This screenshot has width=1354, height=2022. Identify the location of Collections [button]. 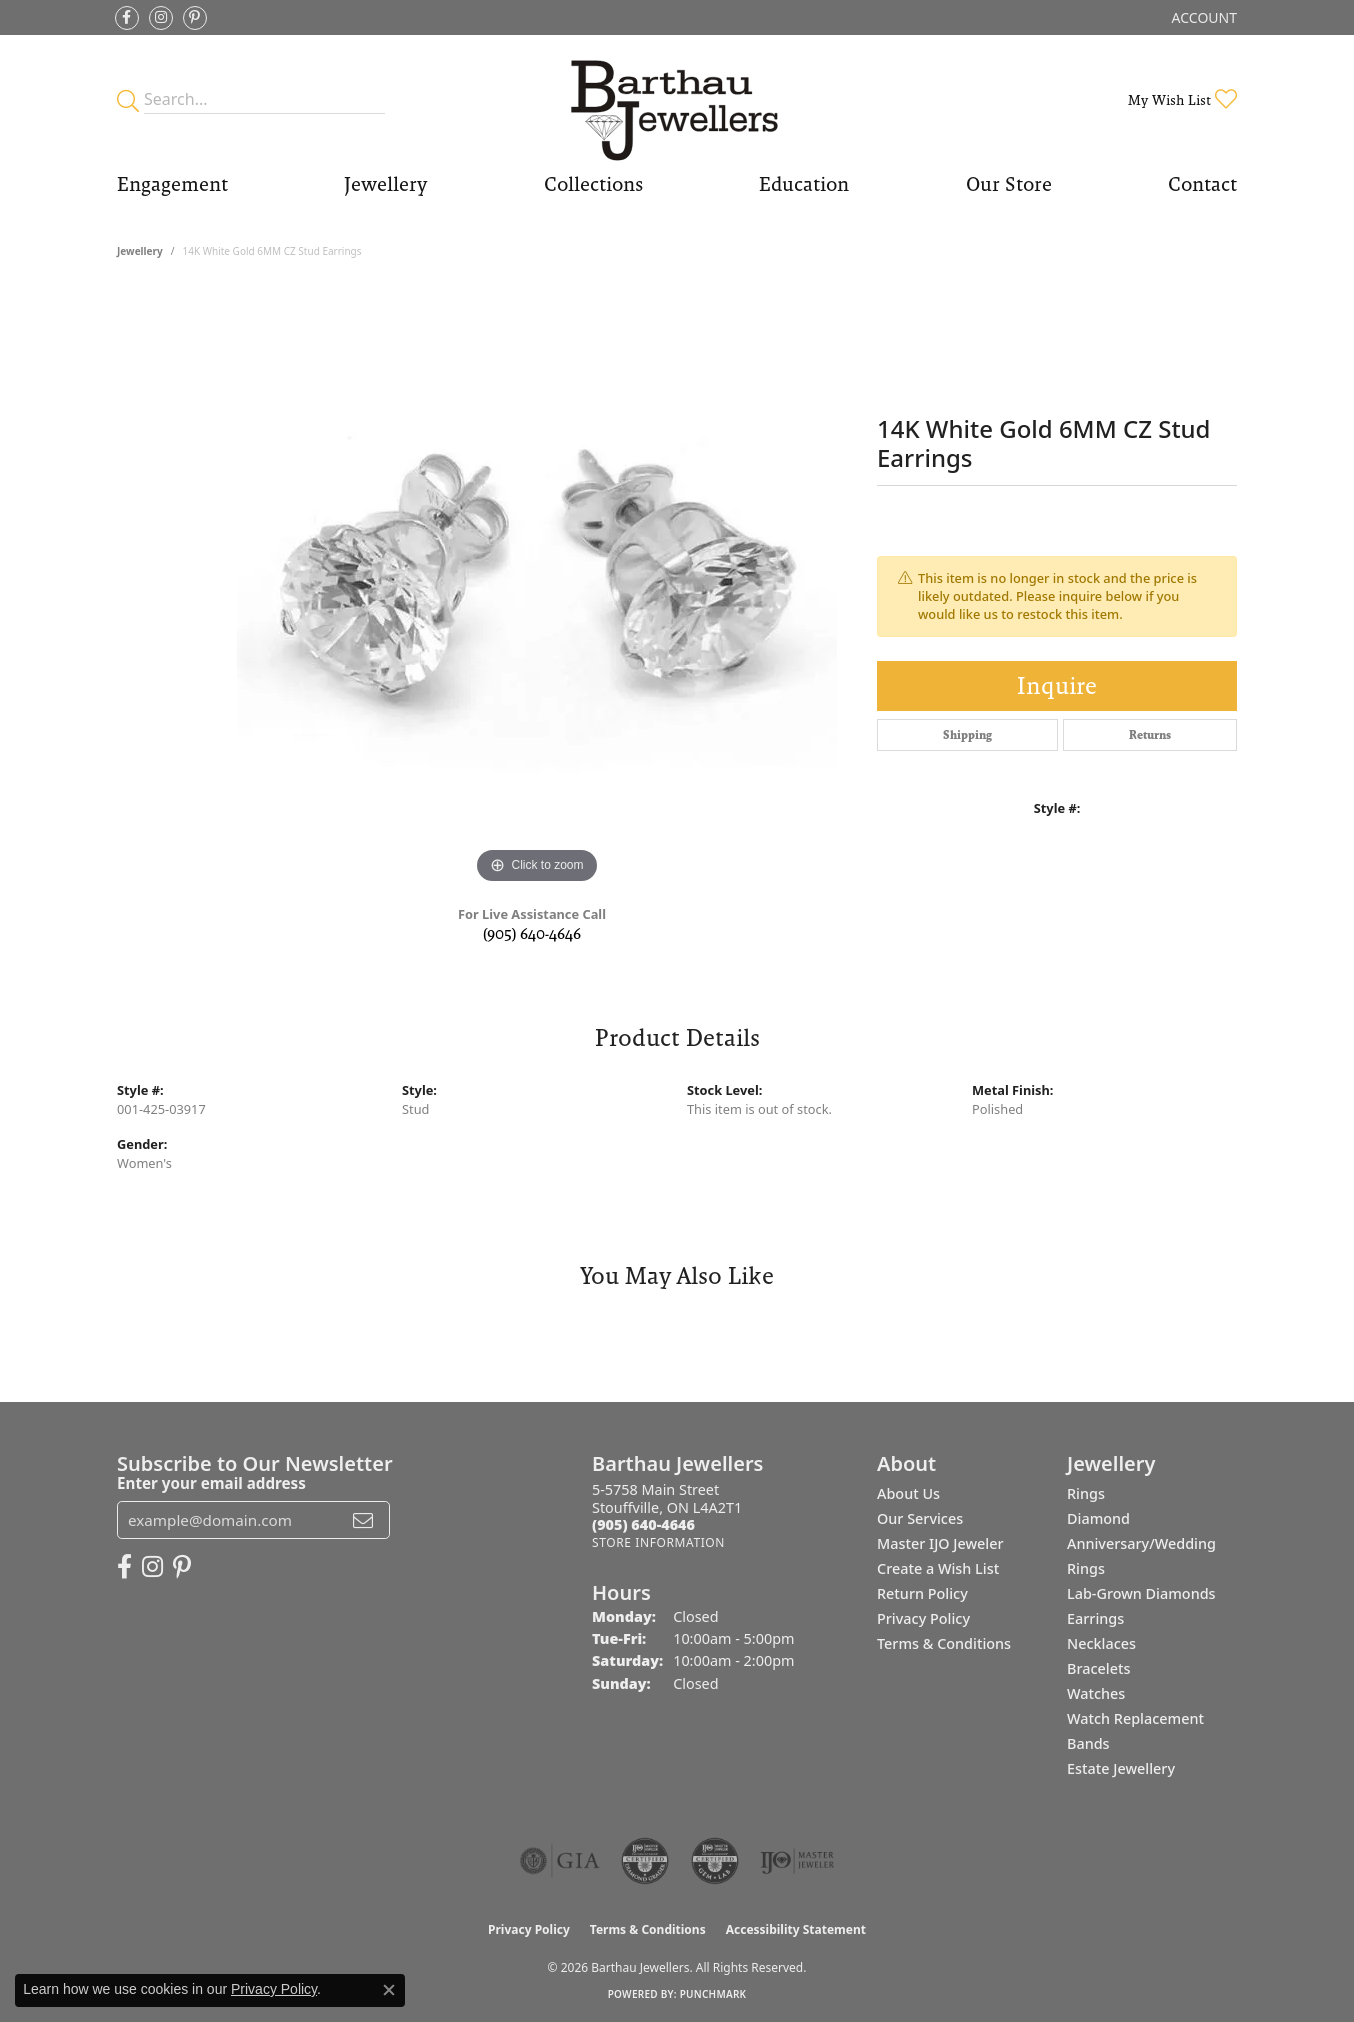
(593, 184).